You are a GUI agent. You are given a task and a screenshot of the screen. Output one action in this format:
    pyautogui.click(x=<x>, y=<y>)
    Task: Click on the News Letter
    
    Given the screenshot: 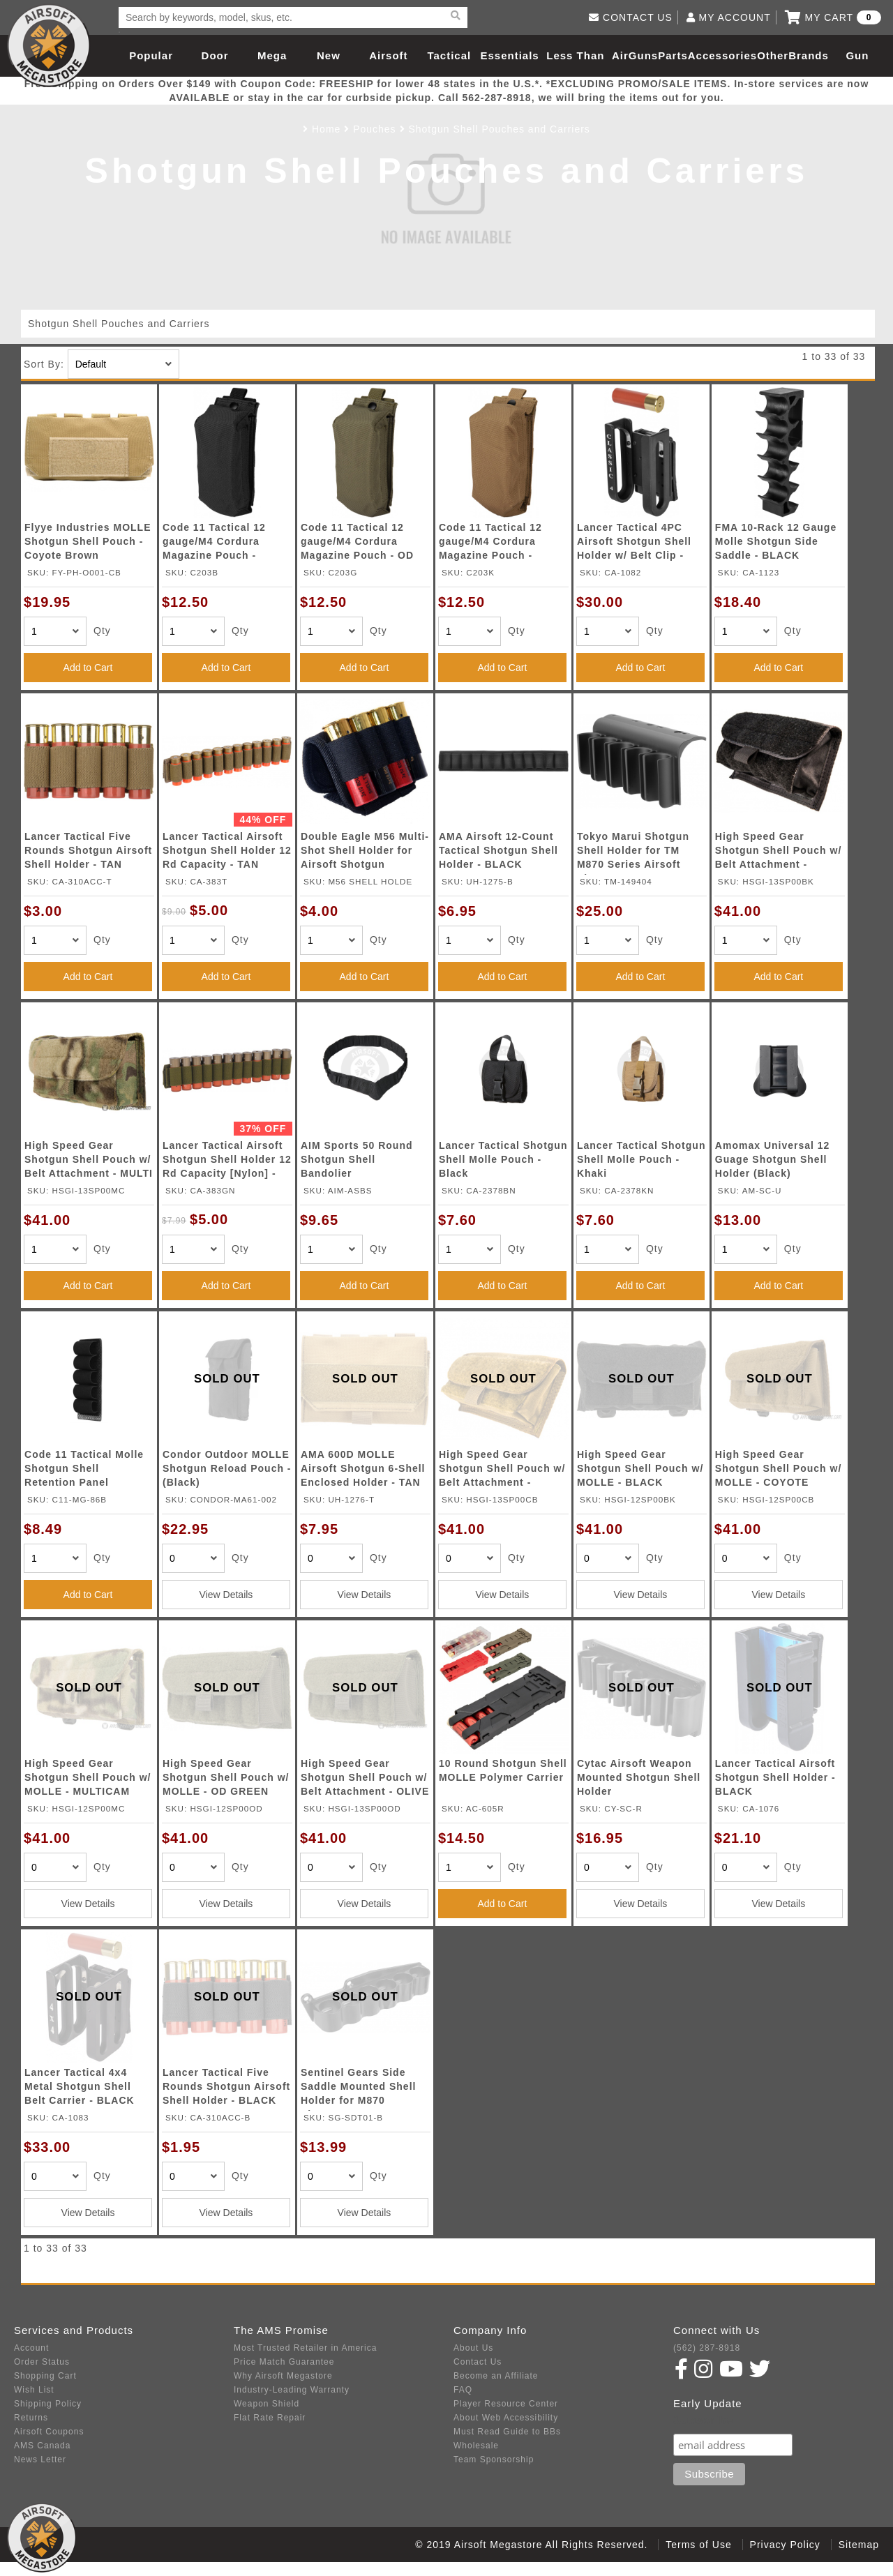 What is the action you would take?
    pyautogui.click(x=40, y=2459)
    